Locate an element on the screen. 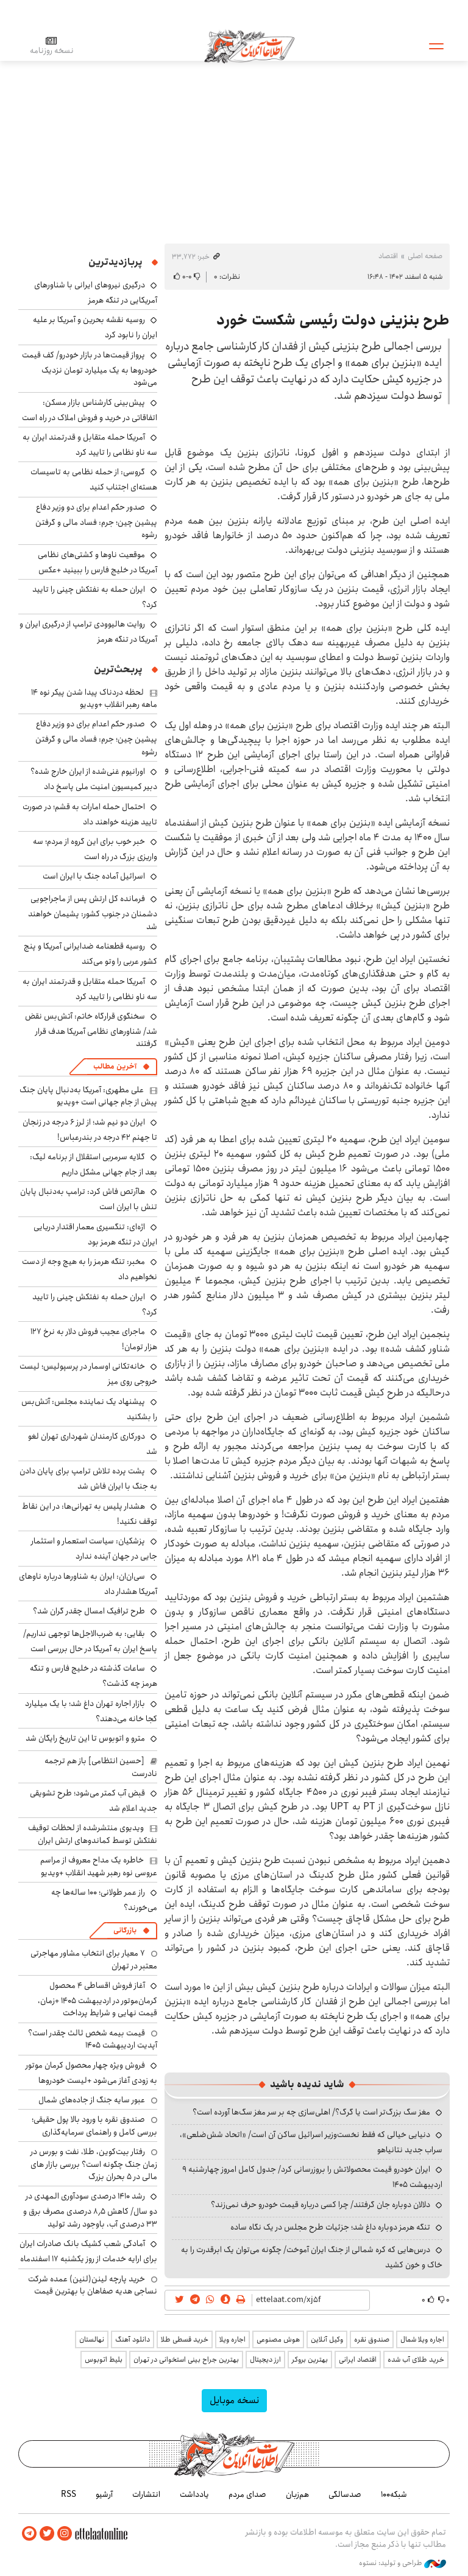  صدور حکم اعدام برای دو وزیر دفاع پیشین چین؛ جرم: فساد مالی و گرفتن رشوه is located at coordinates (96, 520).